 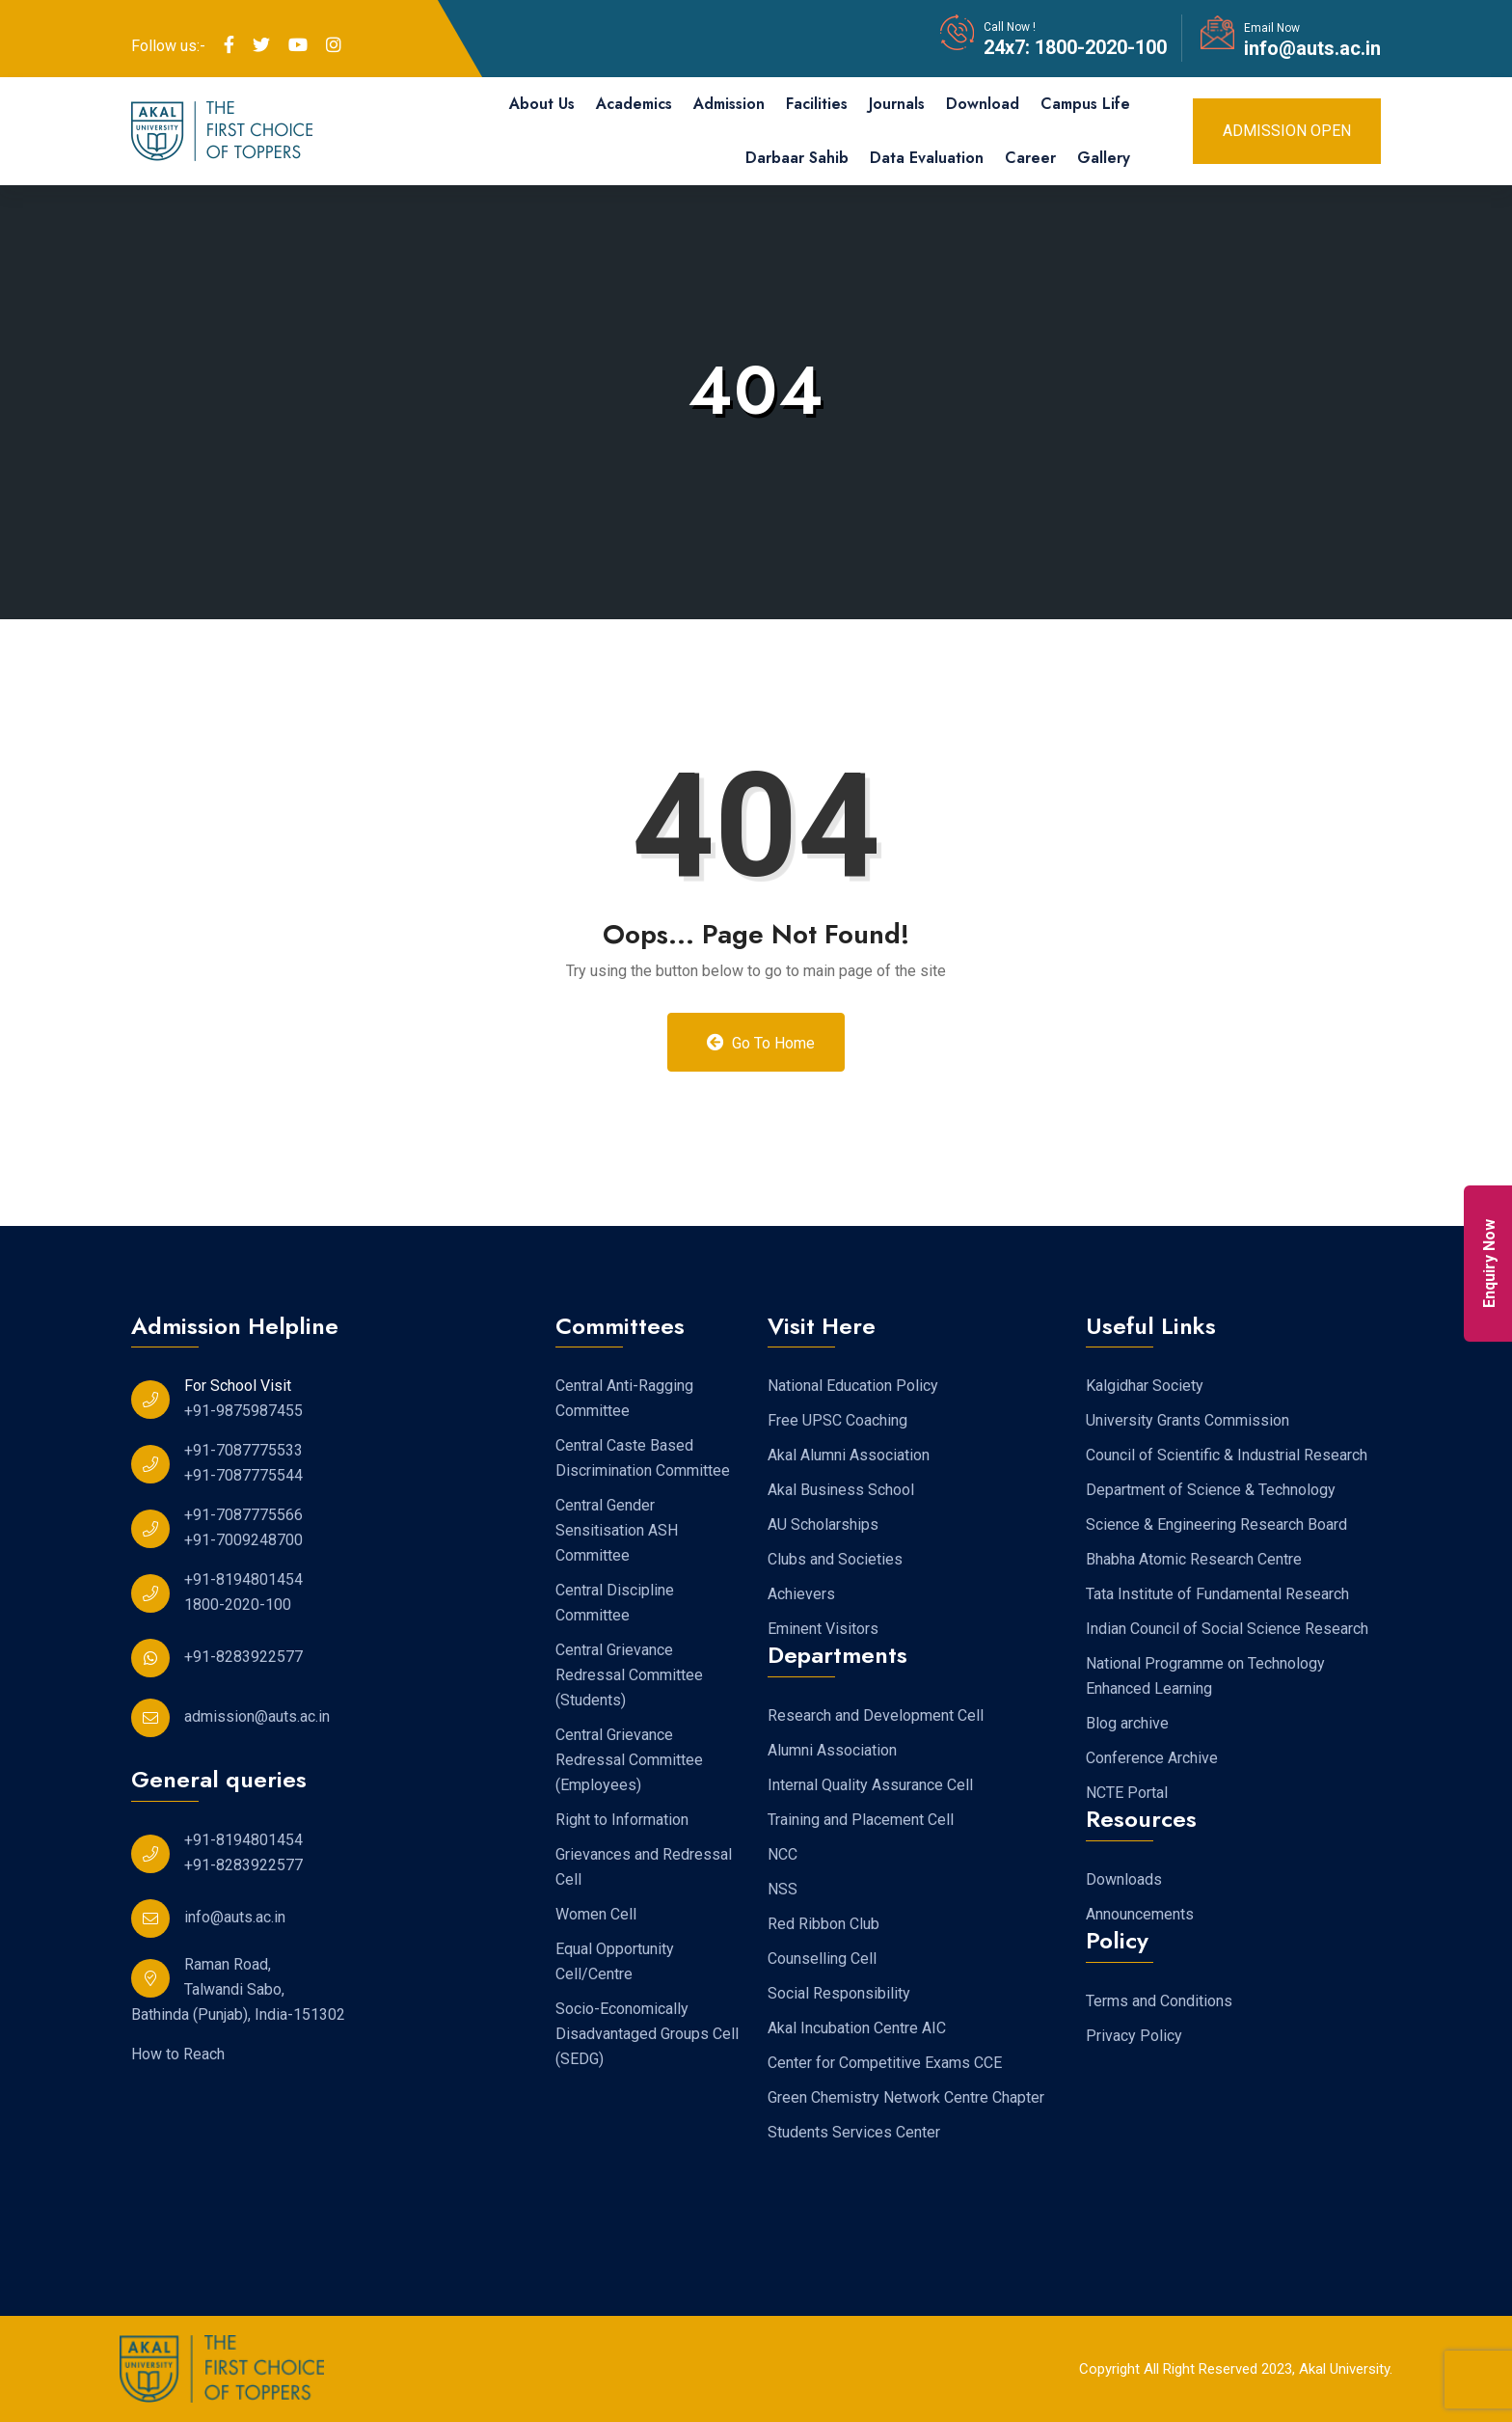 I want to click on AU Scholarships, so click(x=823, y=1524).